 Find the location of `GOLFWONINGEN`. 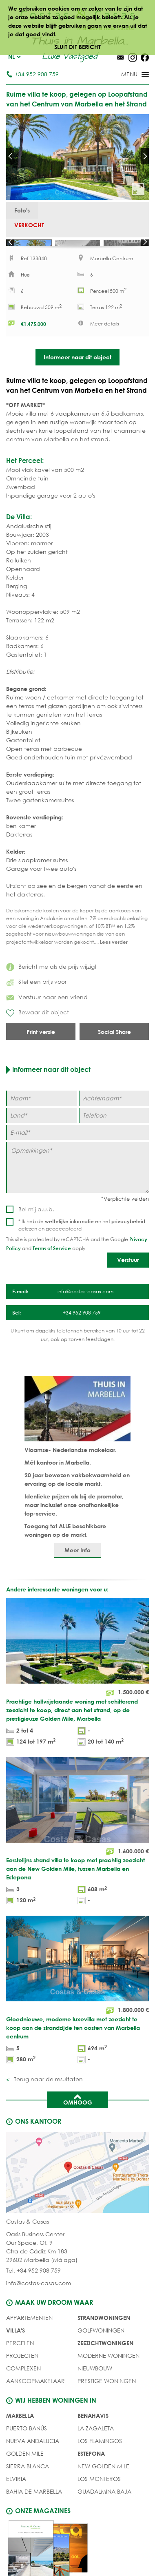

GOLFWONINGEN is located at coordinates (101, 2351).